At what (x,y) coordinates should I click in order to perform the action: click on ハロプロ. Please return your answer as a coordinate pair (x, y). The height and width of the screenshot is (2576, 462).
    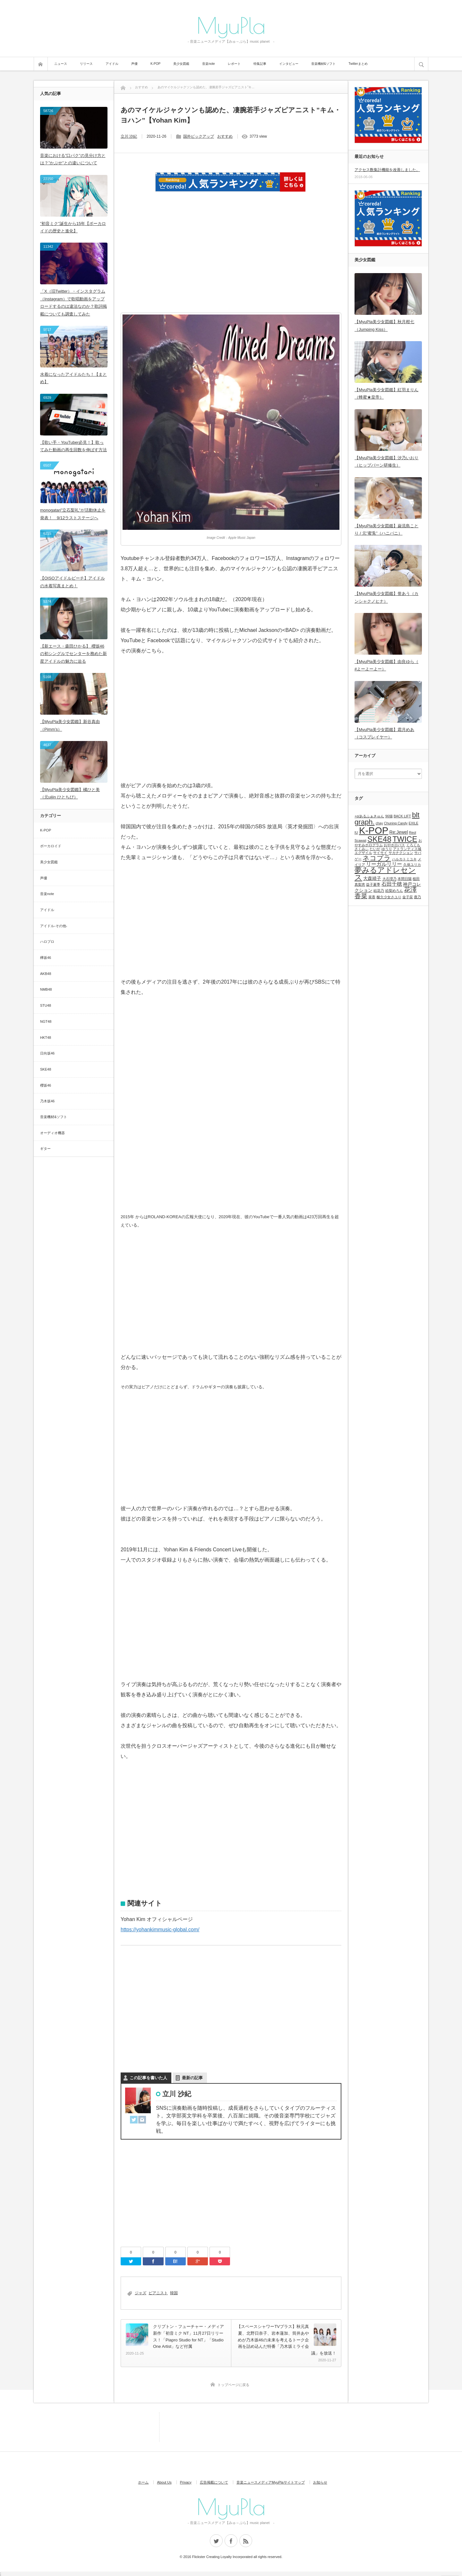
    Looking at the image, I should click on (47, 941).